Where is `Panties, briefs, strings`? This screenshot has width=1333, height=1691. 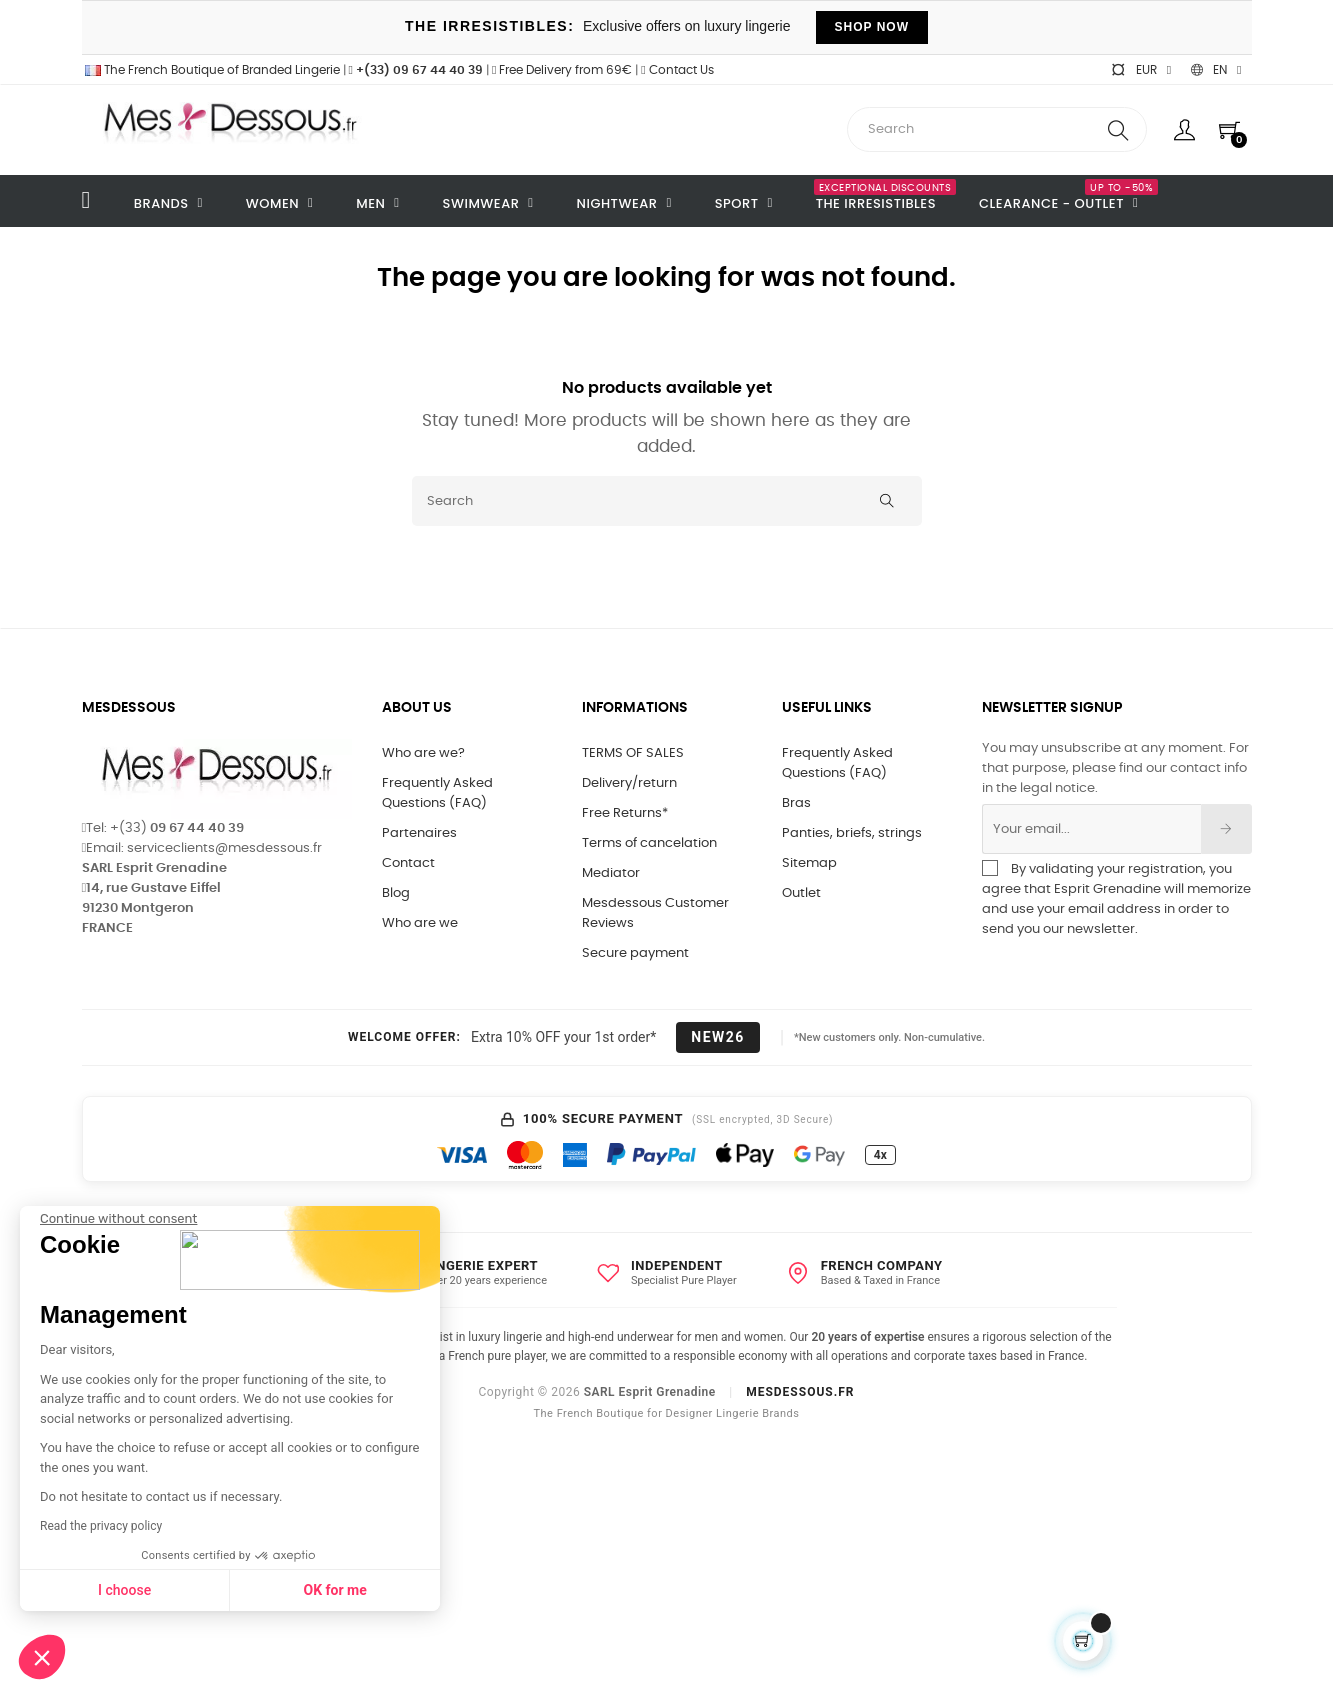 Panties, briefs, strings is located at coordinates (852, 833).